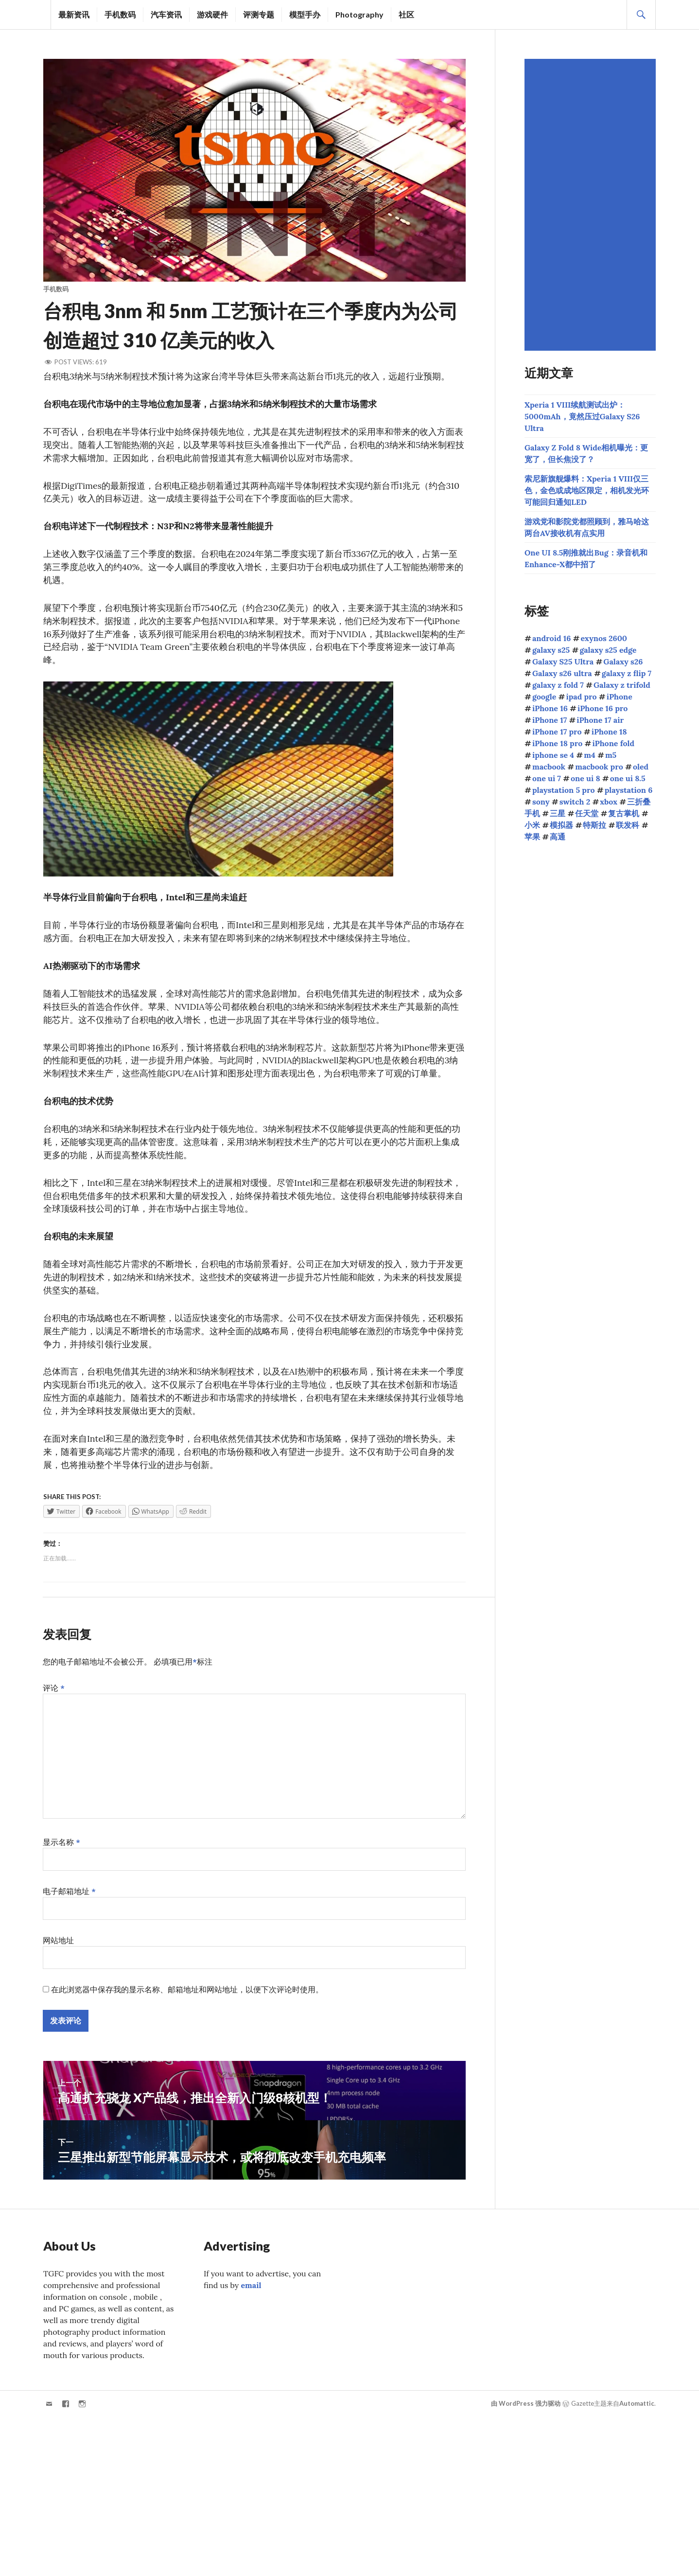 The width and height of the screenshot is (699, 2576). What do you see at coordinates (563, 790) in the screenshot?
I see `playstation 5 pro [playstation 5 pro (39个项目)]` at bounding box center [563, 790].